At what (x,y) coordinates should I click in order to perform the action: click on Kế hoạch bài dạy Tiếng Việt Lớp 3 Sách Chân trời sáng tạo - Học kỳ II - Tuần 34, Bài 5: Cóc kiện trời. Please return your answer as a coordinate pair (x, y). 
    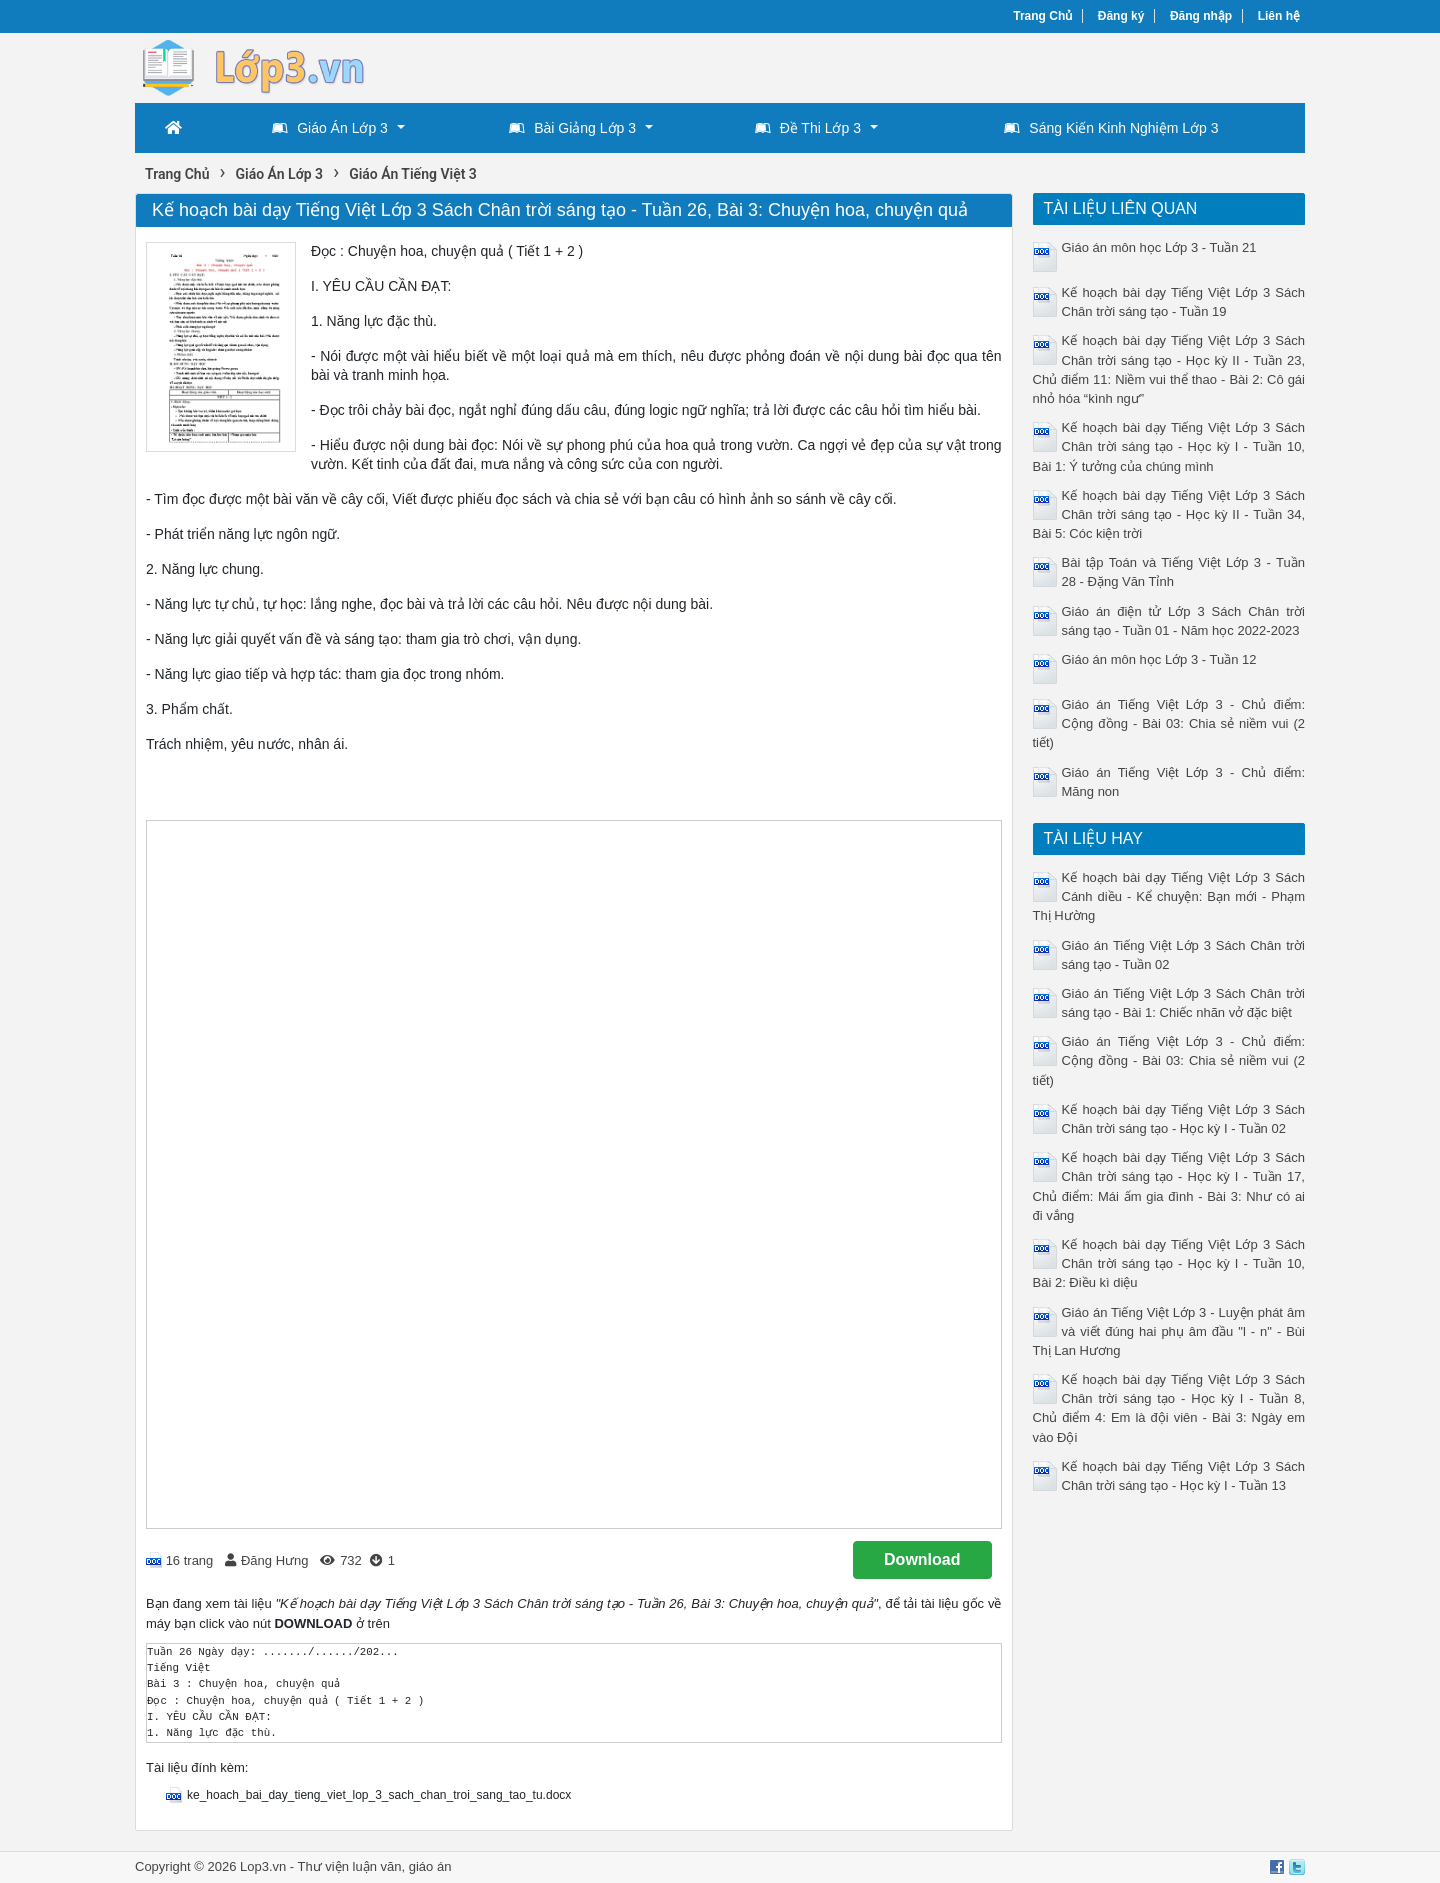
    Looking at the image, I should click on (1169, 514).